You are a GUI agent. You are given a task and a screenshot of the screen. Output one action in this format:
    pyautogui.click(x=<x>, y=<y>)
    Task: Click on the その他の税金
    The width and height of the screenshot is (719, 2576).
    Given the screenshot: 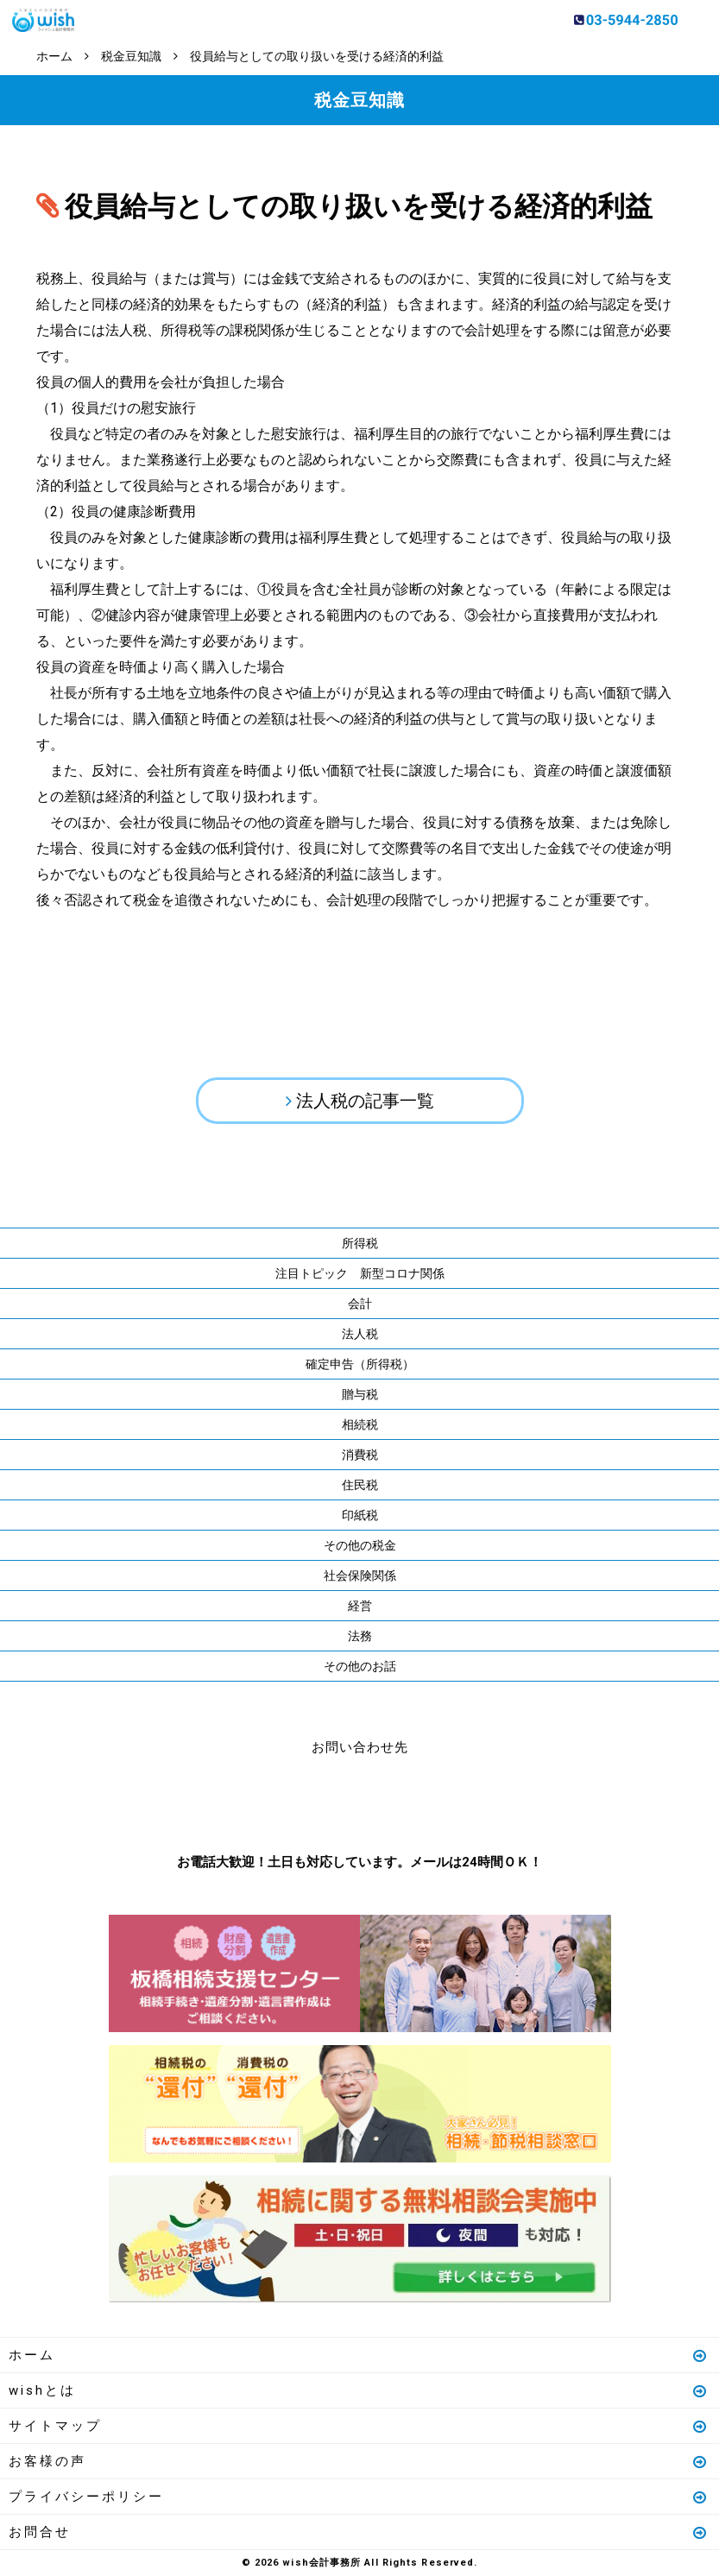 What is the action you would take?
    pyautogui.click(x=360, y=1545)
    